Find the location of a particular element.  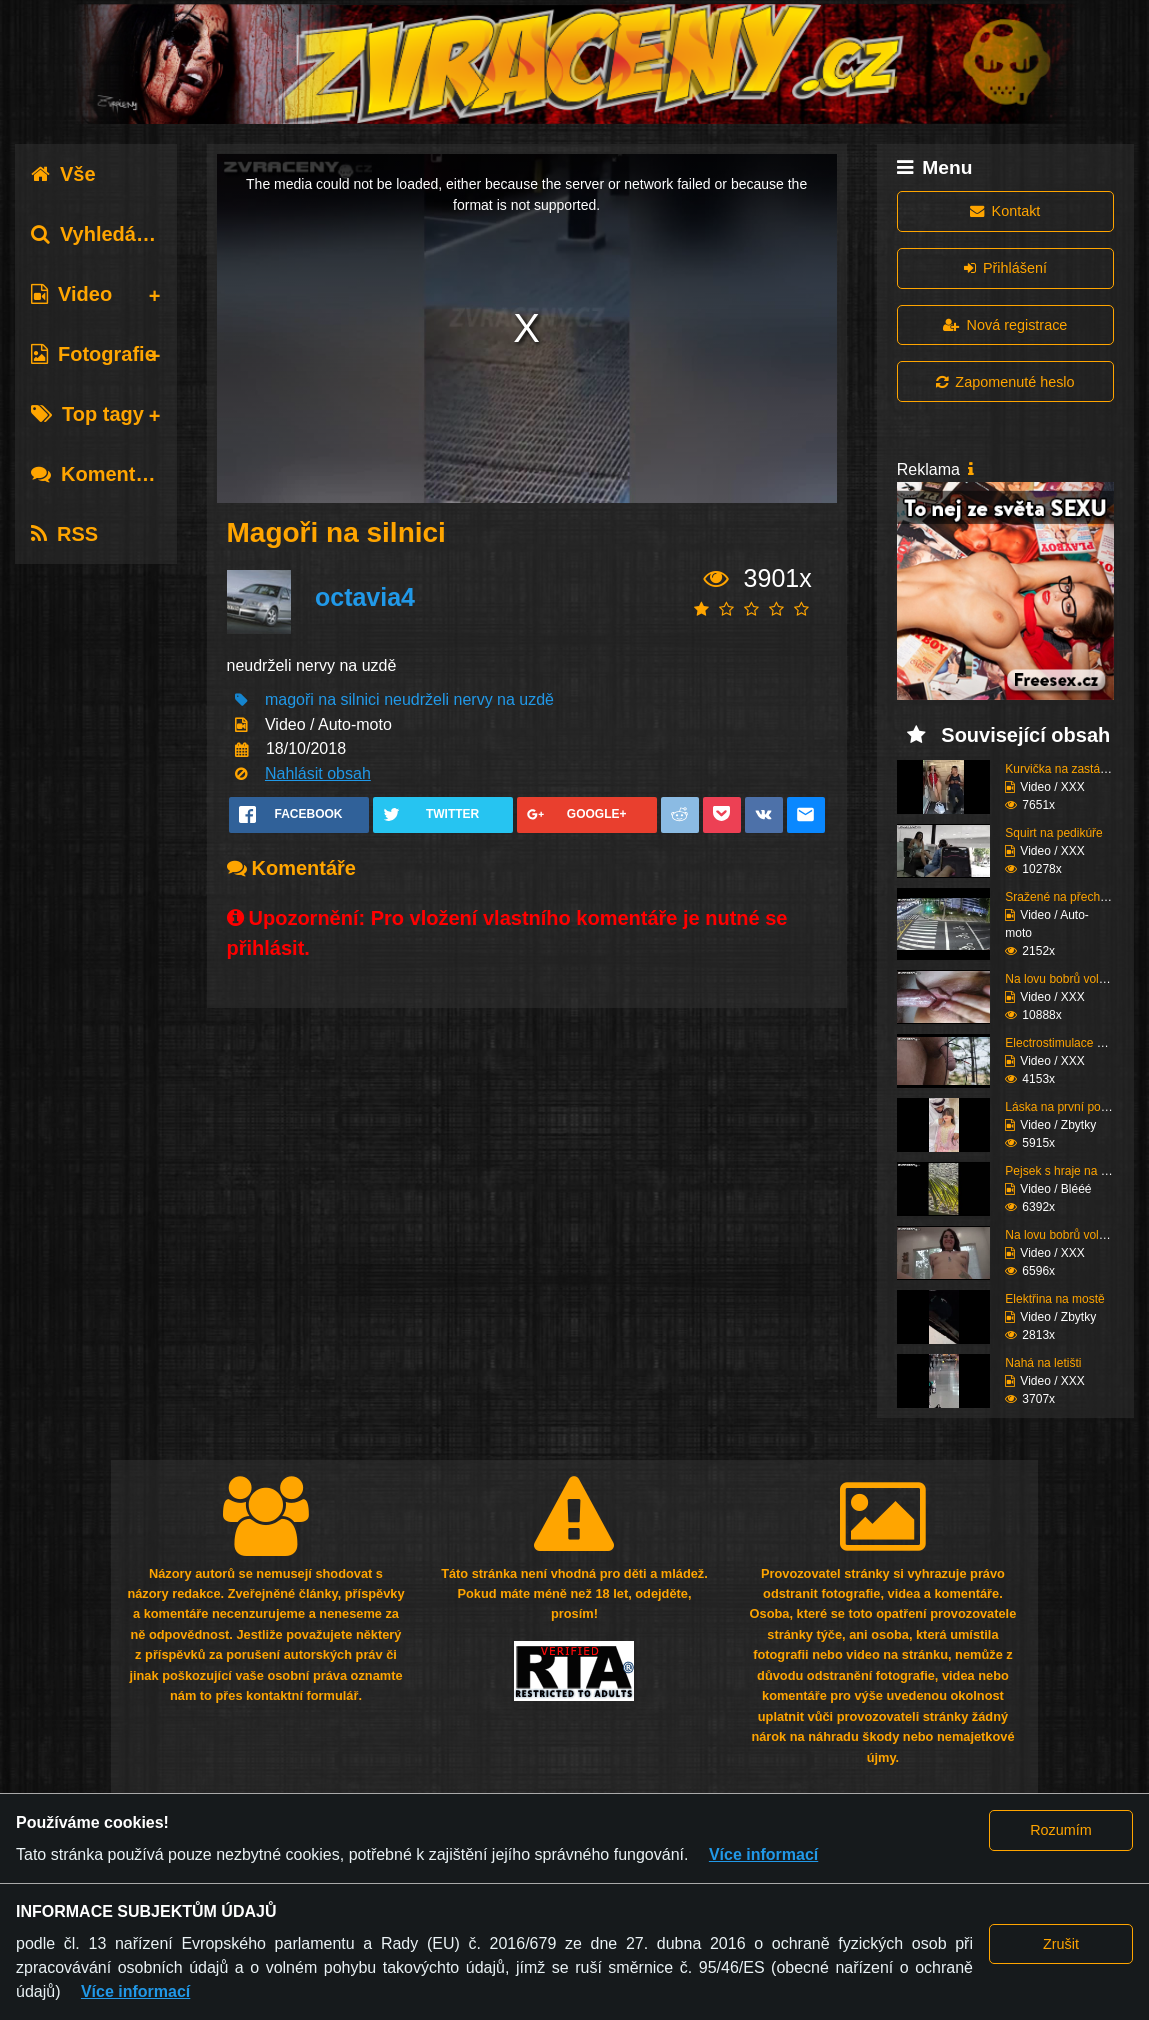

Pejsek s hraje na pláž... is located at coordinates (1068, 1171).